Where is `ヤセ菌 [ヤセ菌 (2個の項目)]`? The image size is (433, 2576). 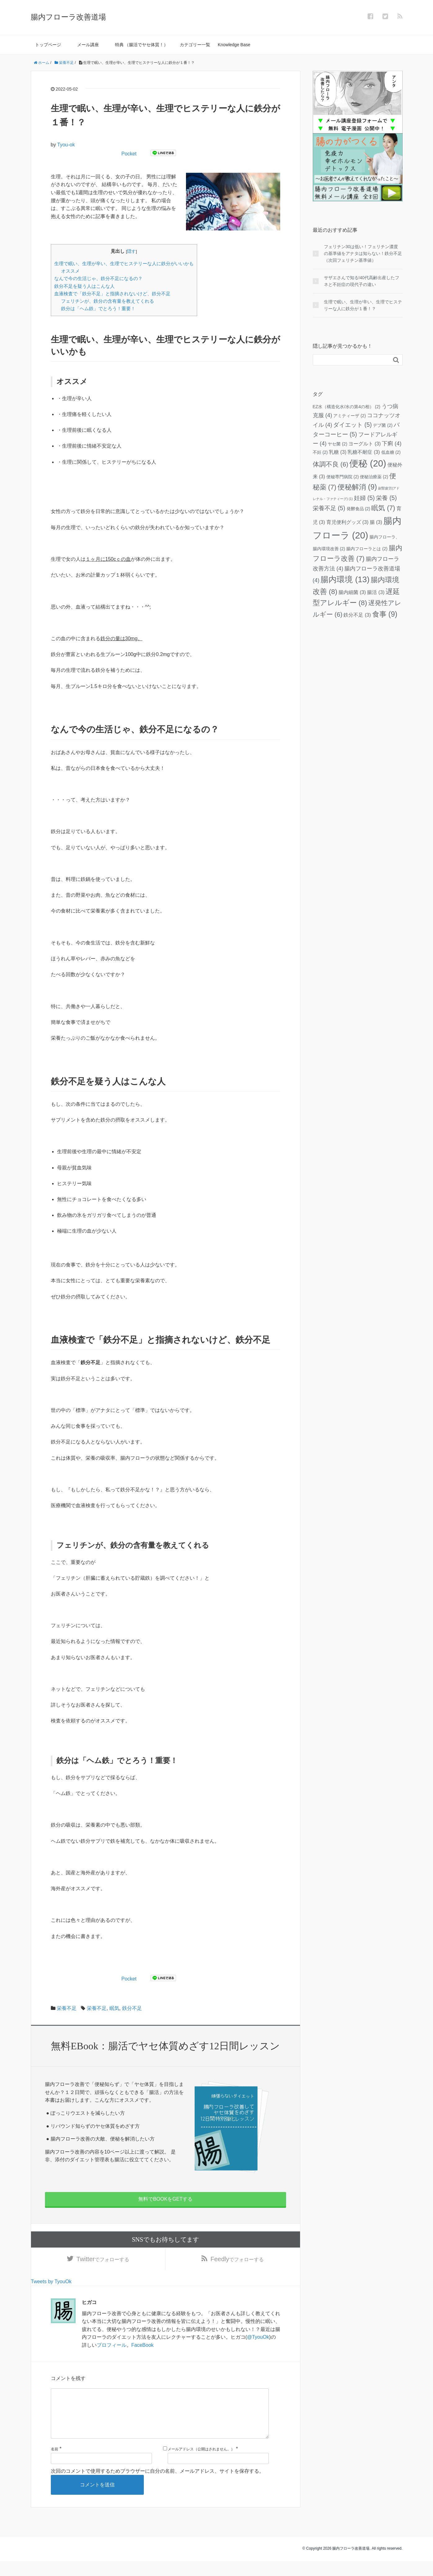
ヤセ菌 [ヤセ菌 (2個の項目)] is located at coordinates (337, 443).